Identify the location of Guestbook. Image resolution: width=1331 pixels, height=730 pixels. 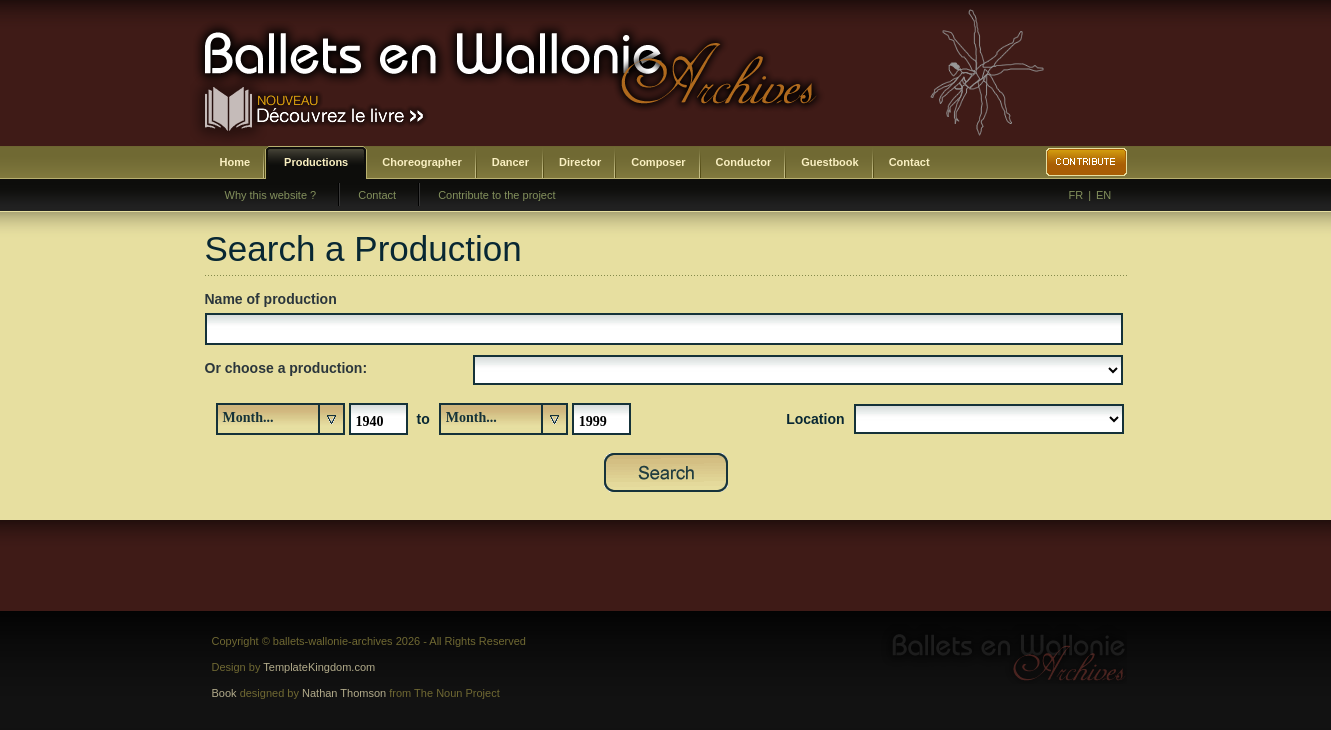
(829, 162).